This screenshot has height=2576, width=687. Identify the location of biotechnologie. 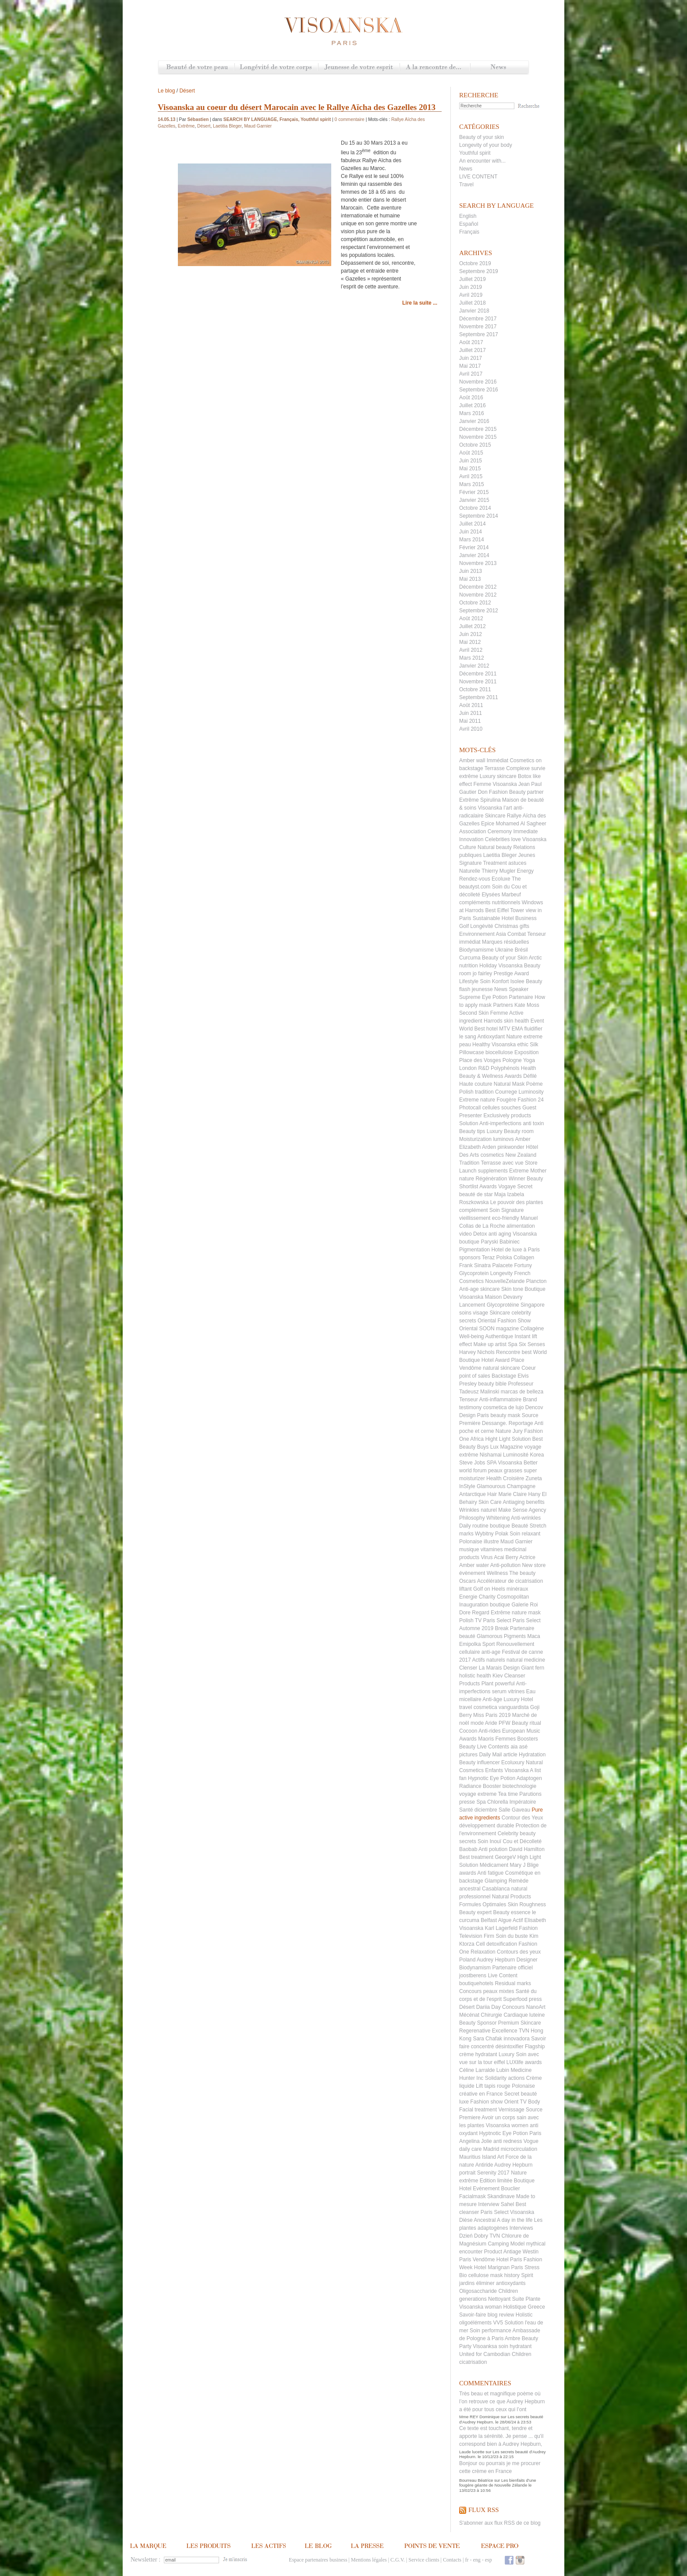
(519, 1786).